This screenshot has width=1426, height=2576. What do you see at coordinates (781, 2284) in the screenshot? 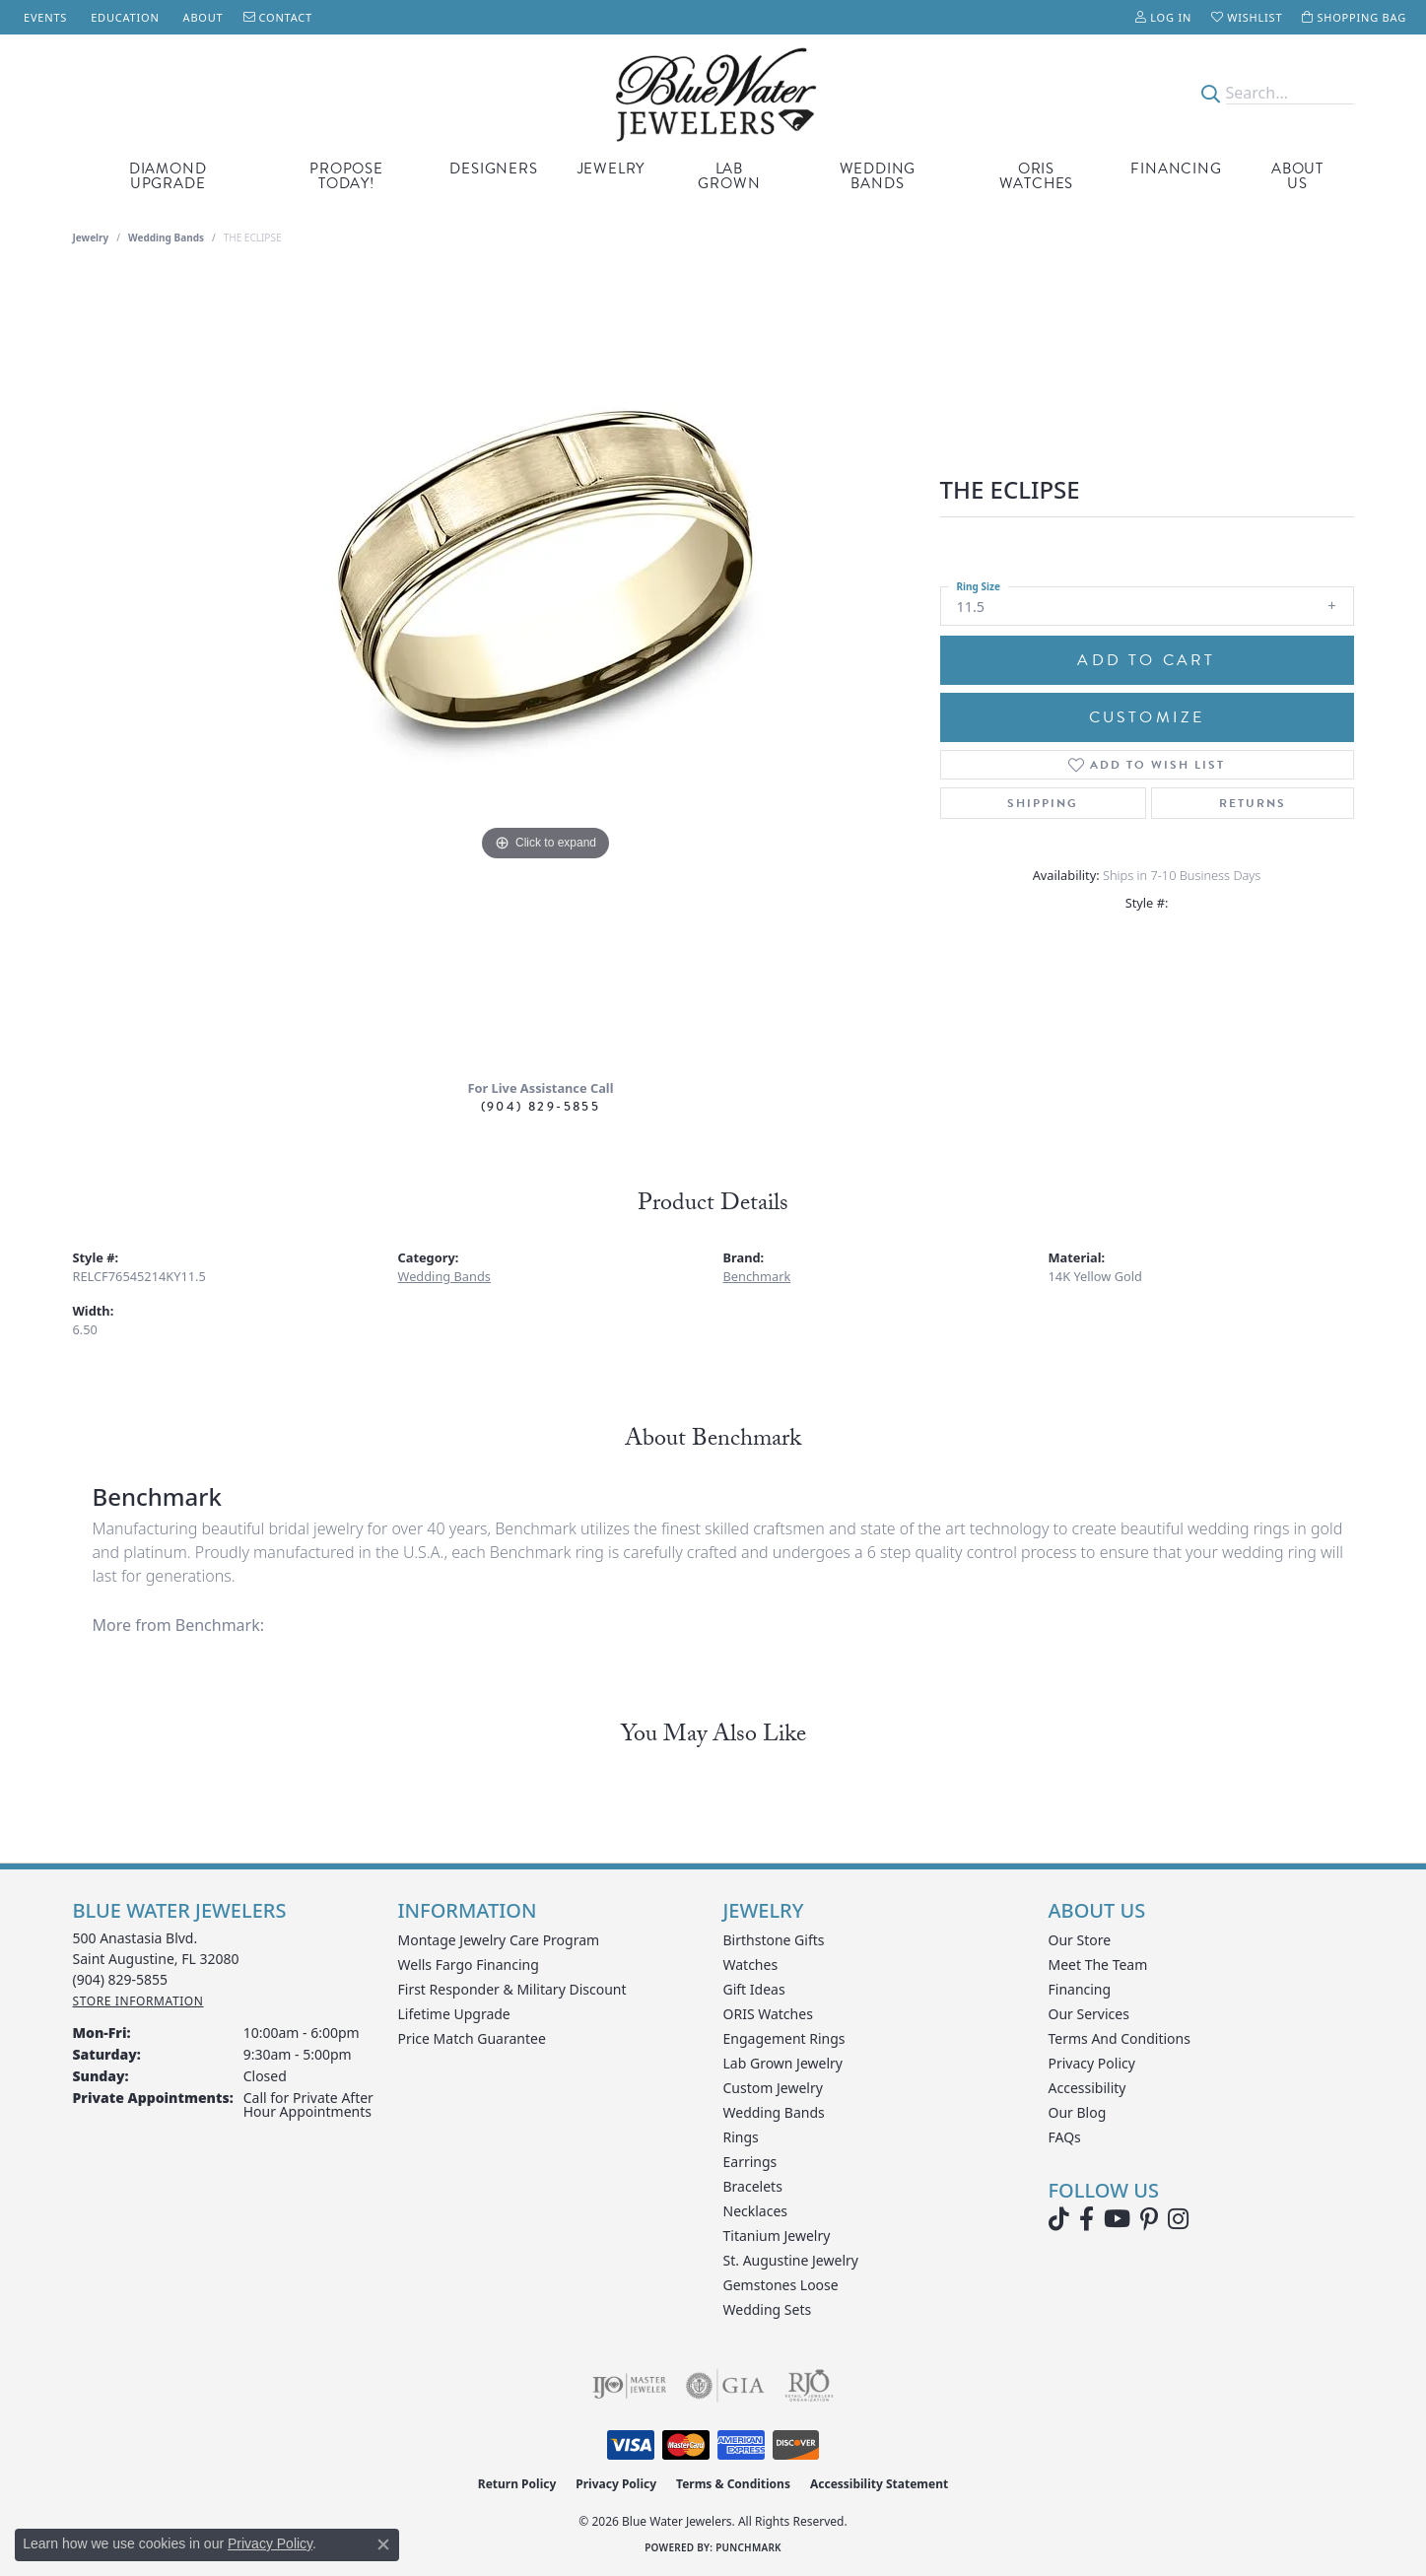
I see `Gemstones Loose [menuitem]` at bounding box center [781, 2284].